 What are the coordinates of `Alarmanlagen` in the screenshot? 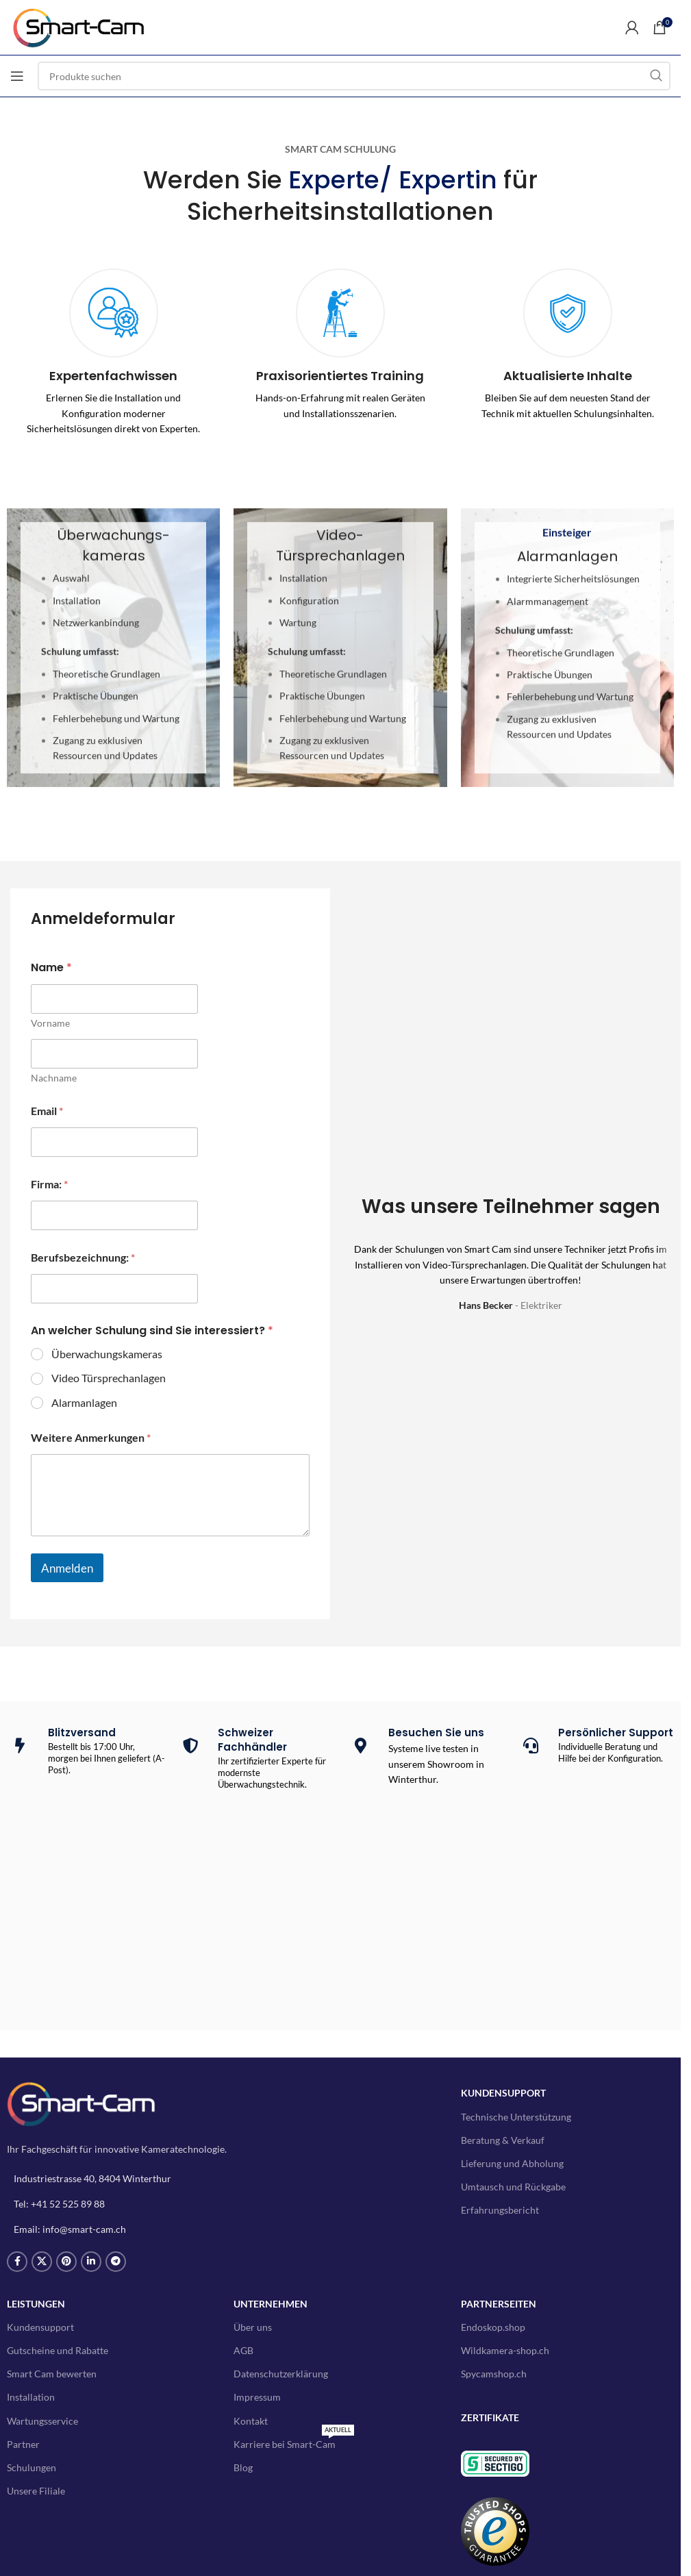 It's located at (84, 1402).